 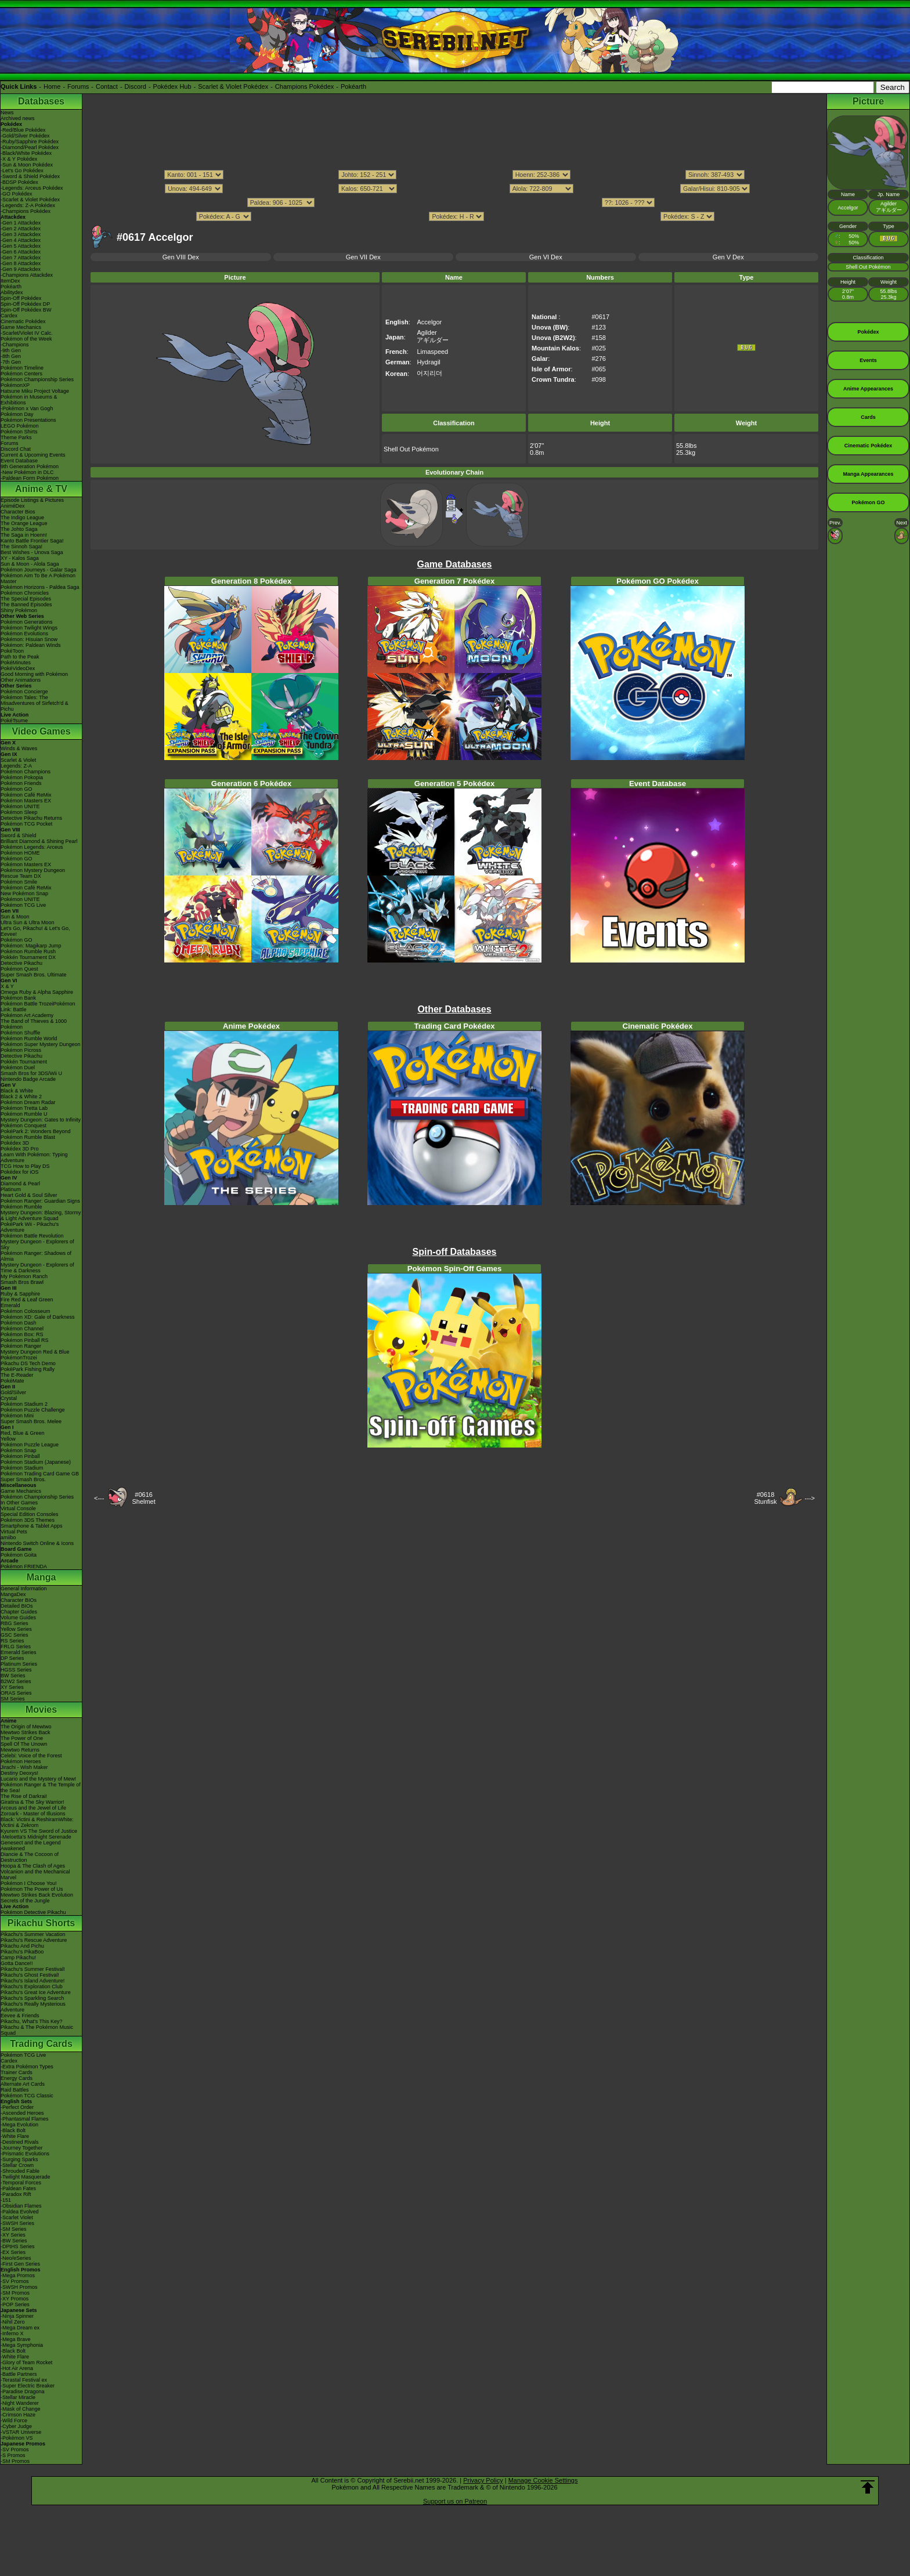 What do you see at coordinates (13, 2235) in the screenshot?
I see `-XY Series` at bounding box center [13, 2235].